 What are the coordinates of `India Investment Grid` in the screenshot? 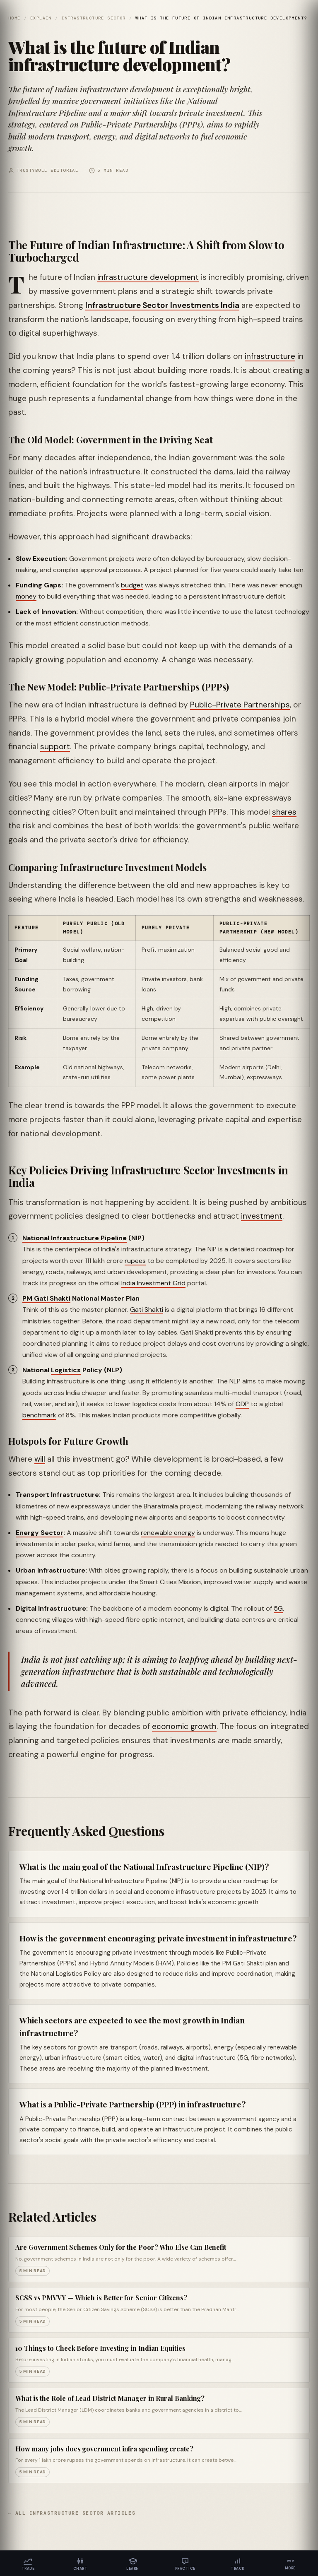 It's located at (153, 1283).